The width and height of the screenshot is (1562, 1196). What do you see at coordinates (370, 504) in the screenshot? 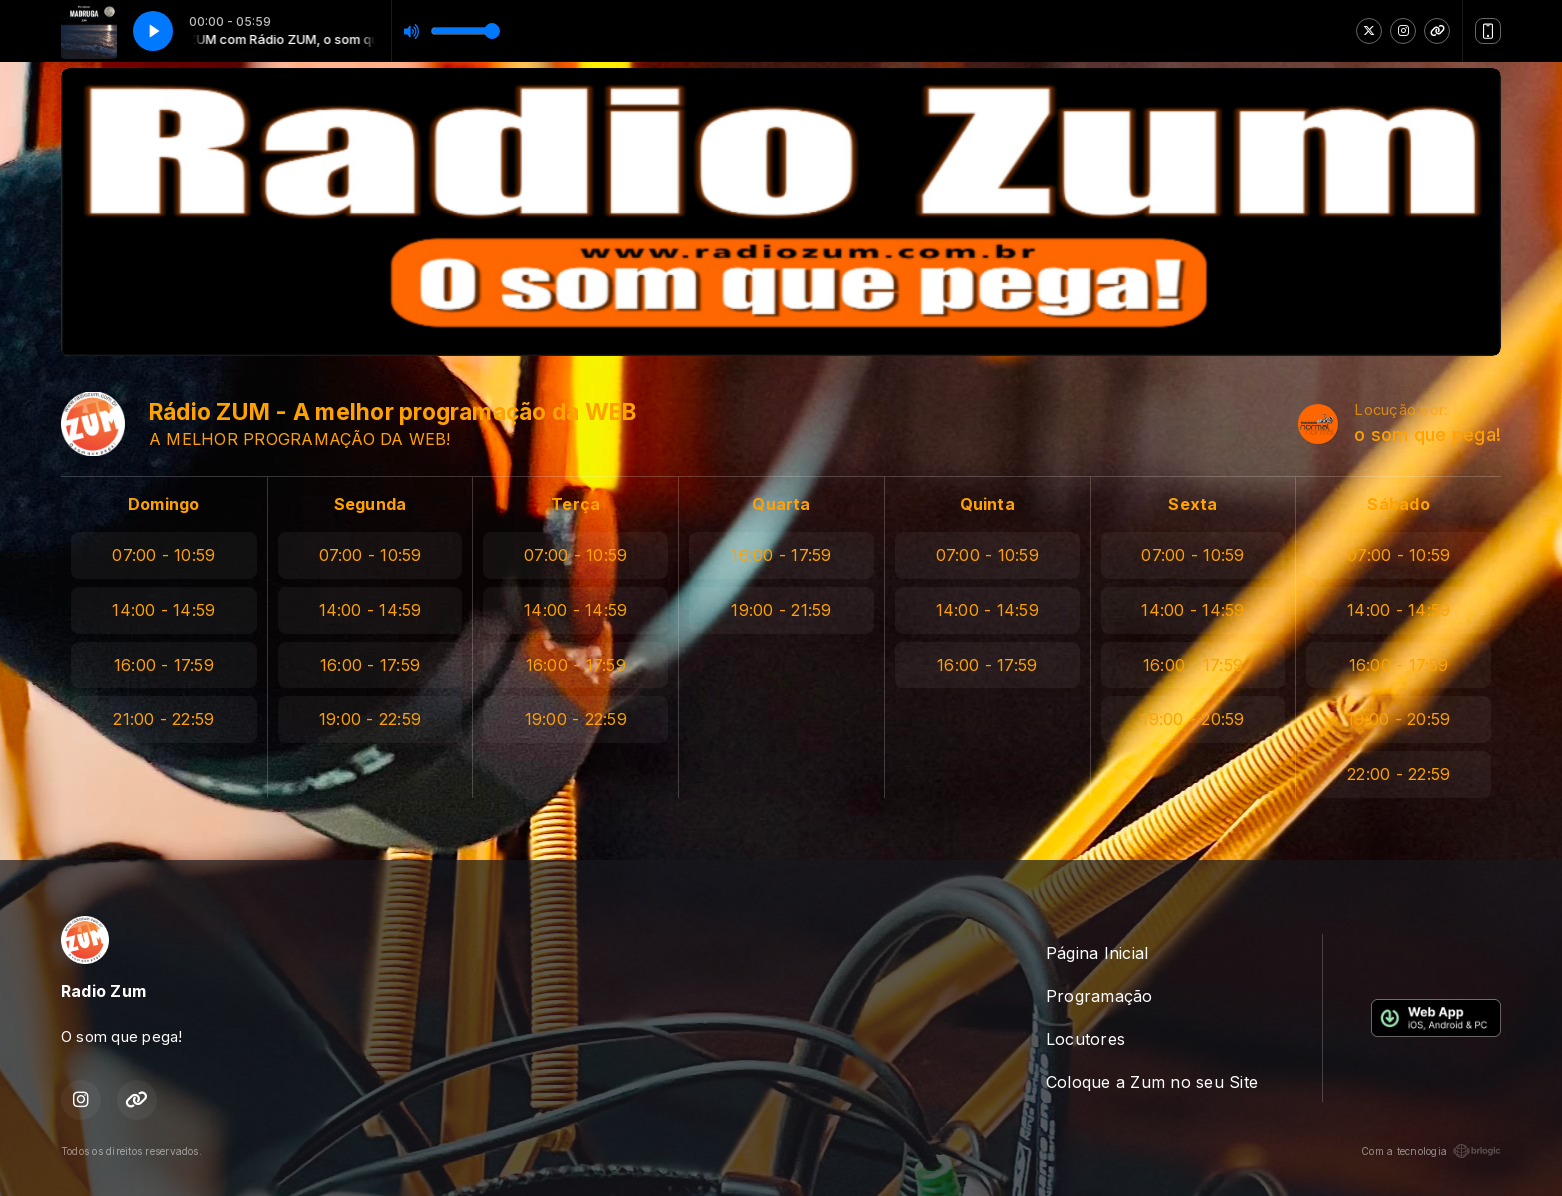
I see `Segunda` at bounding box center [370, 504].